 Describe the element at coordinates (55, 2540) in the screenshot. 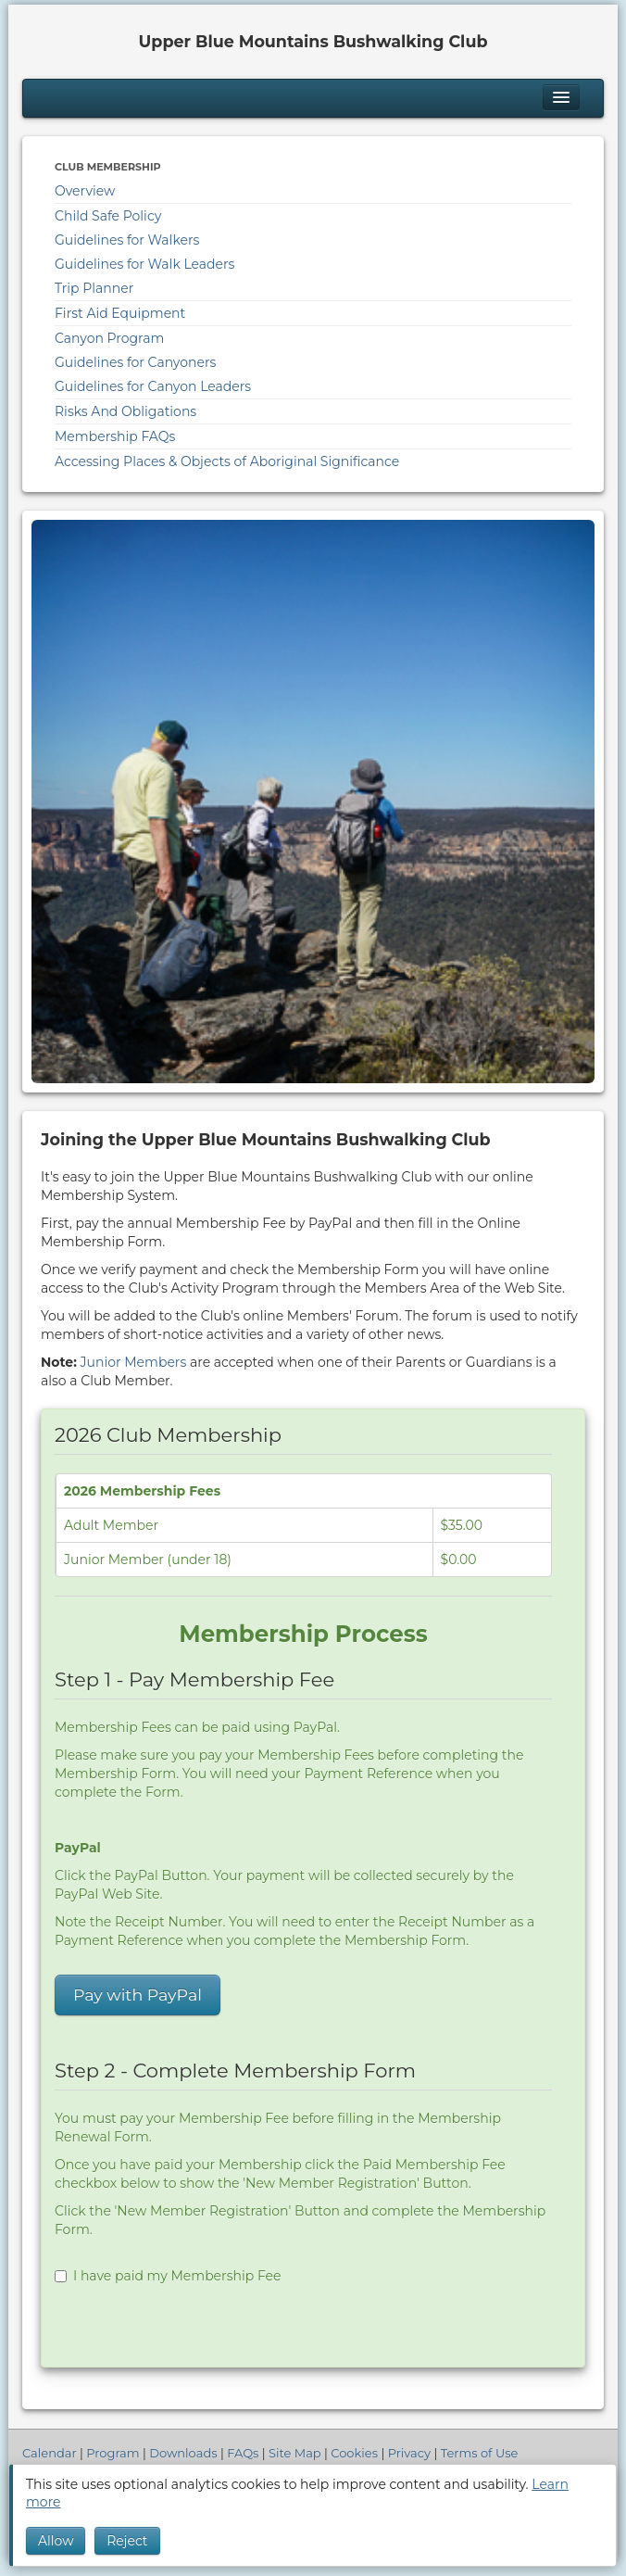

I see `Allow` at that location.